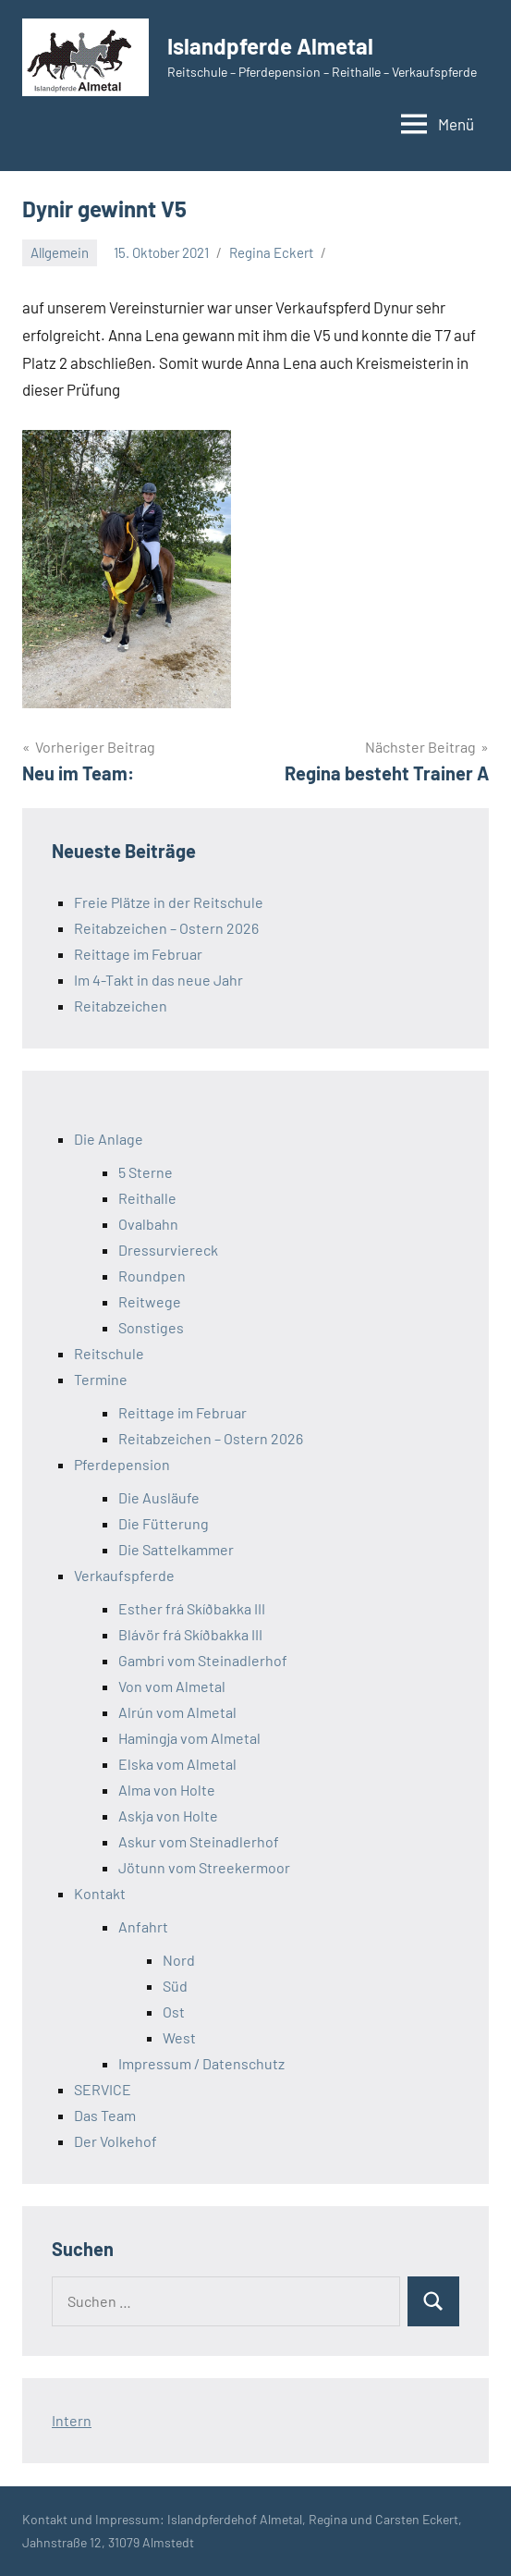 This screenshot has height=2576, width=511. What do you see at coordinates (168, 1249) in the screenshot?
I see `Dressurviereck` at bounding box center [168, 1249].